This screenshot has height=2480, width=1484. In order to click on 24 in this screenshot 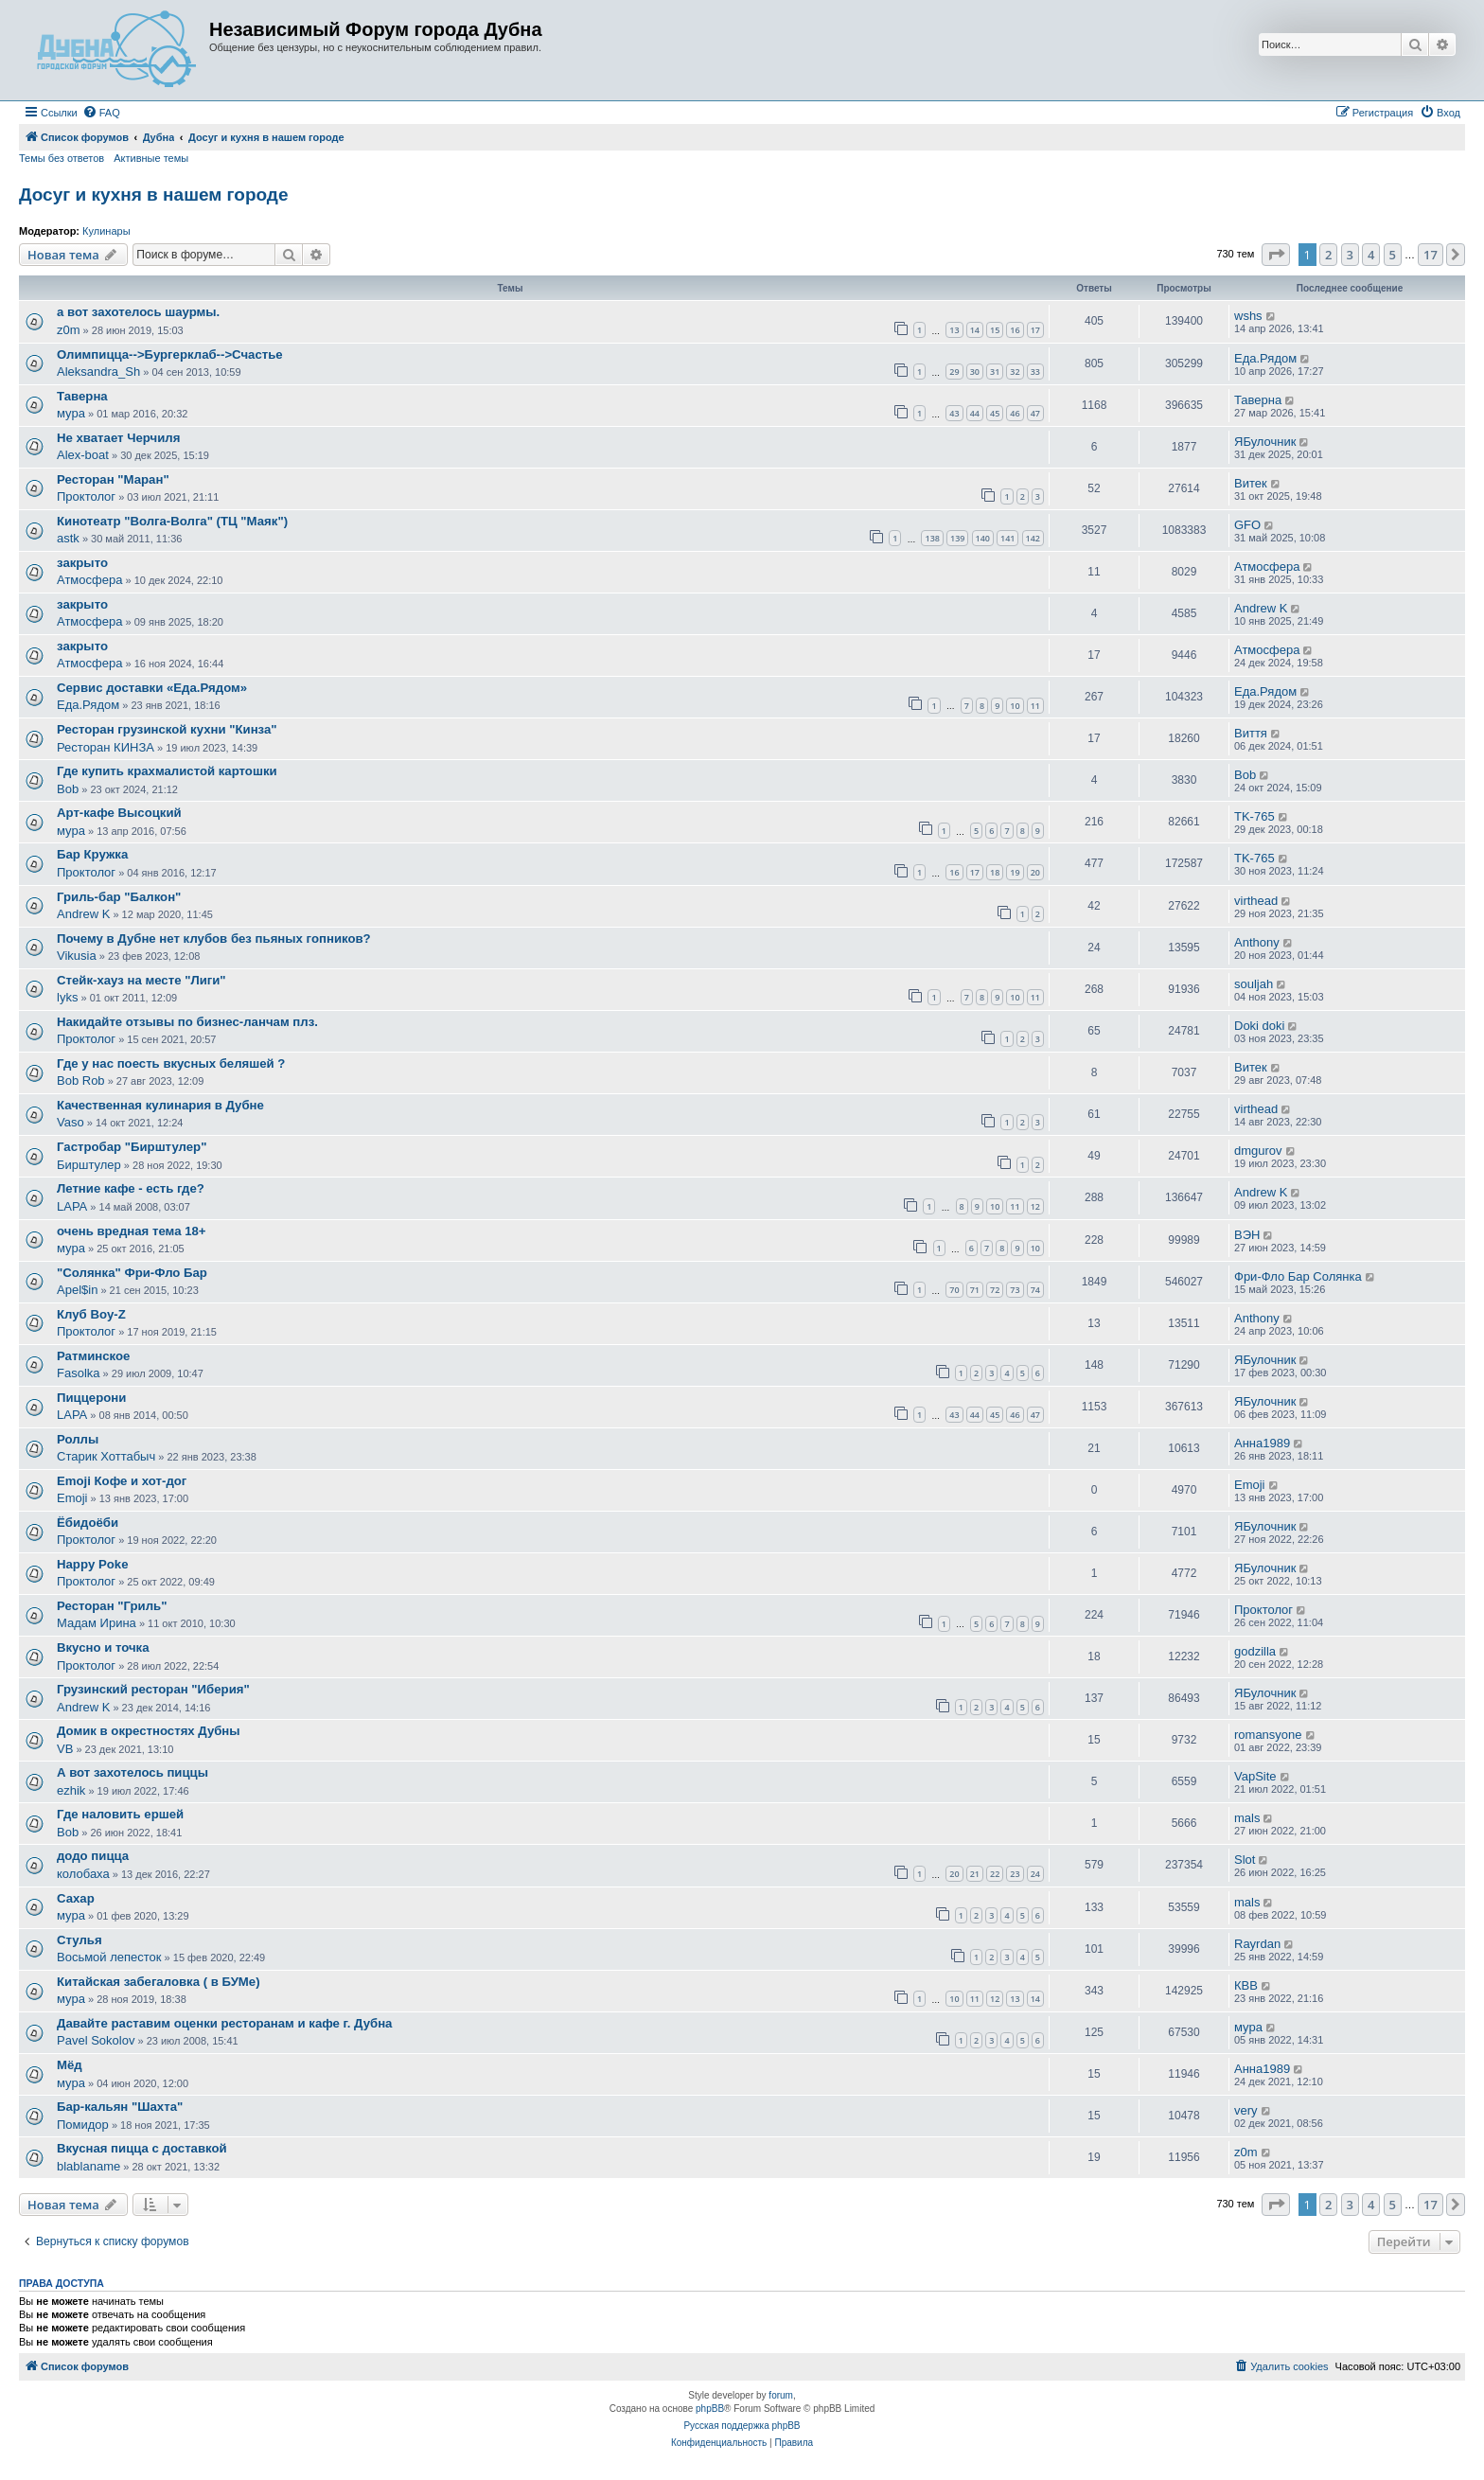, I will do `click(1035, 1874)`.